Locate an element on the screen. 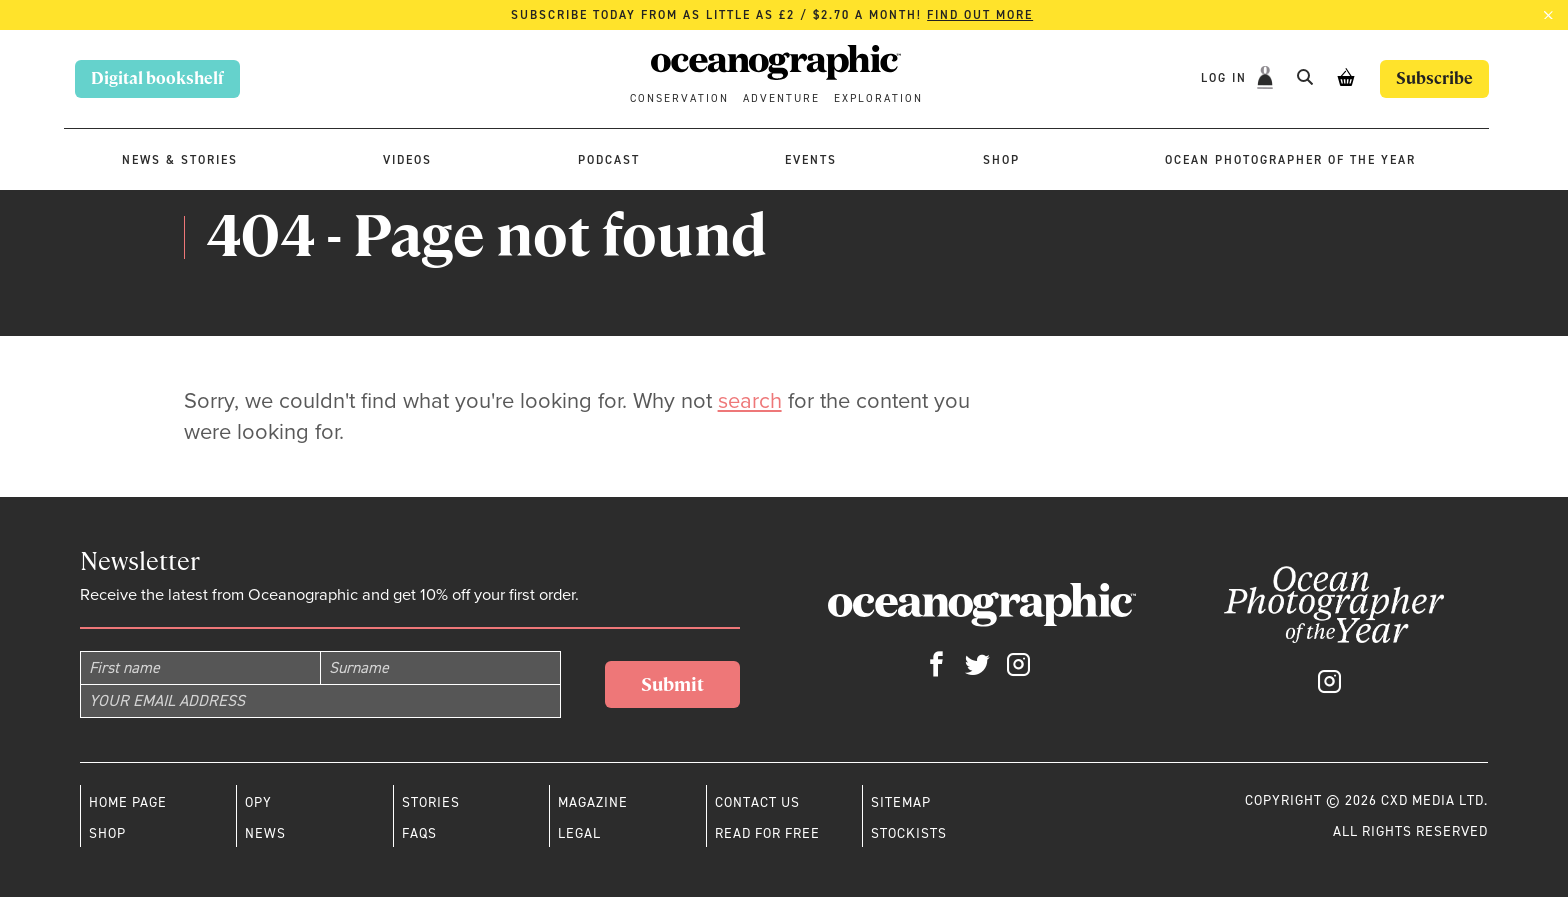  Find out more is located at coordinates (980, 15).